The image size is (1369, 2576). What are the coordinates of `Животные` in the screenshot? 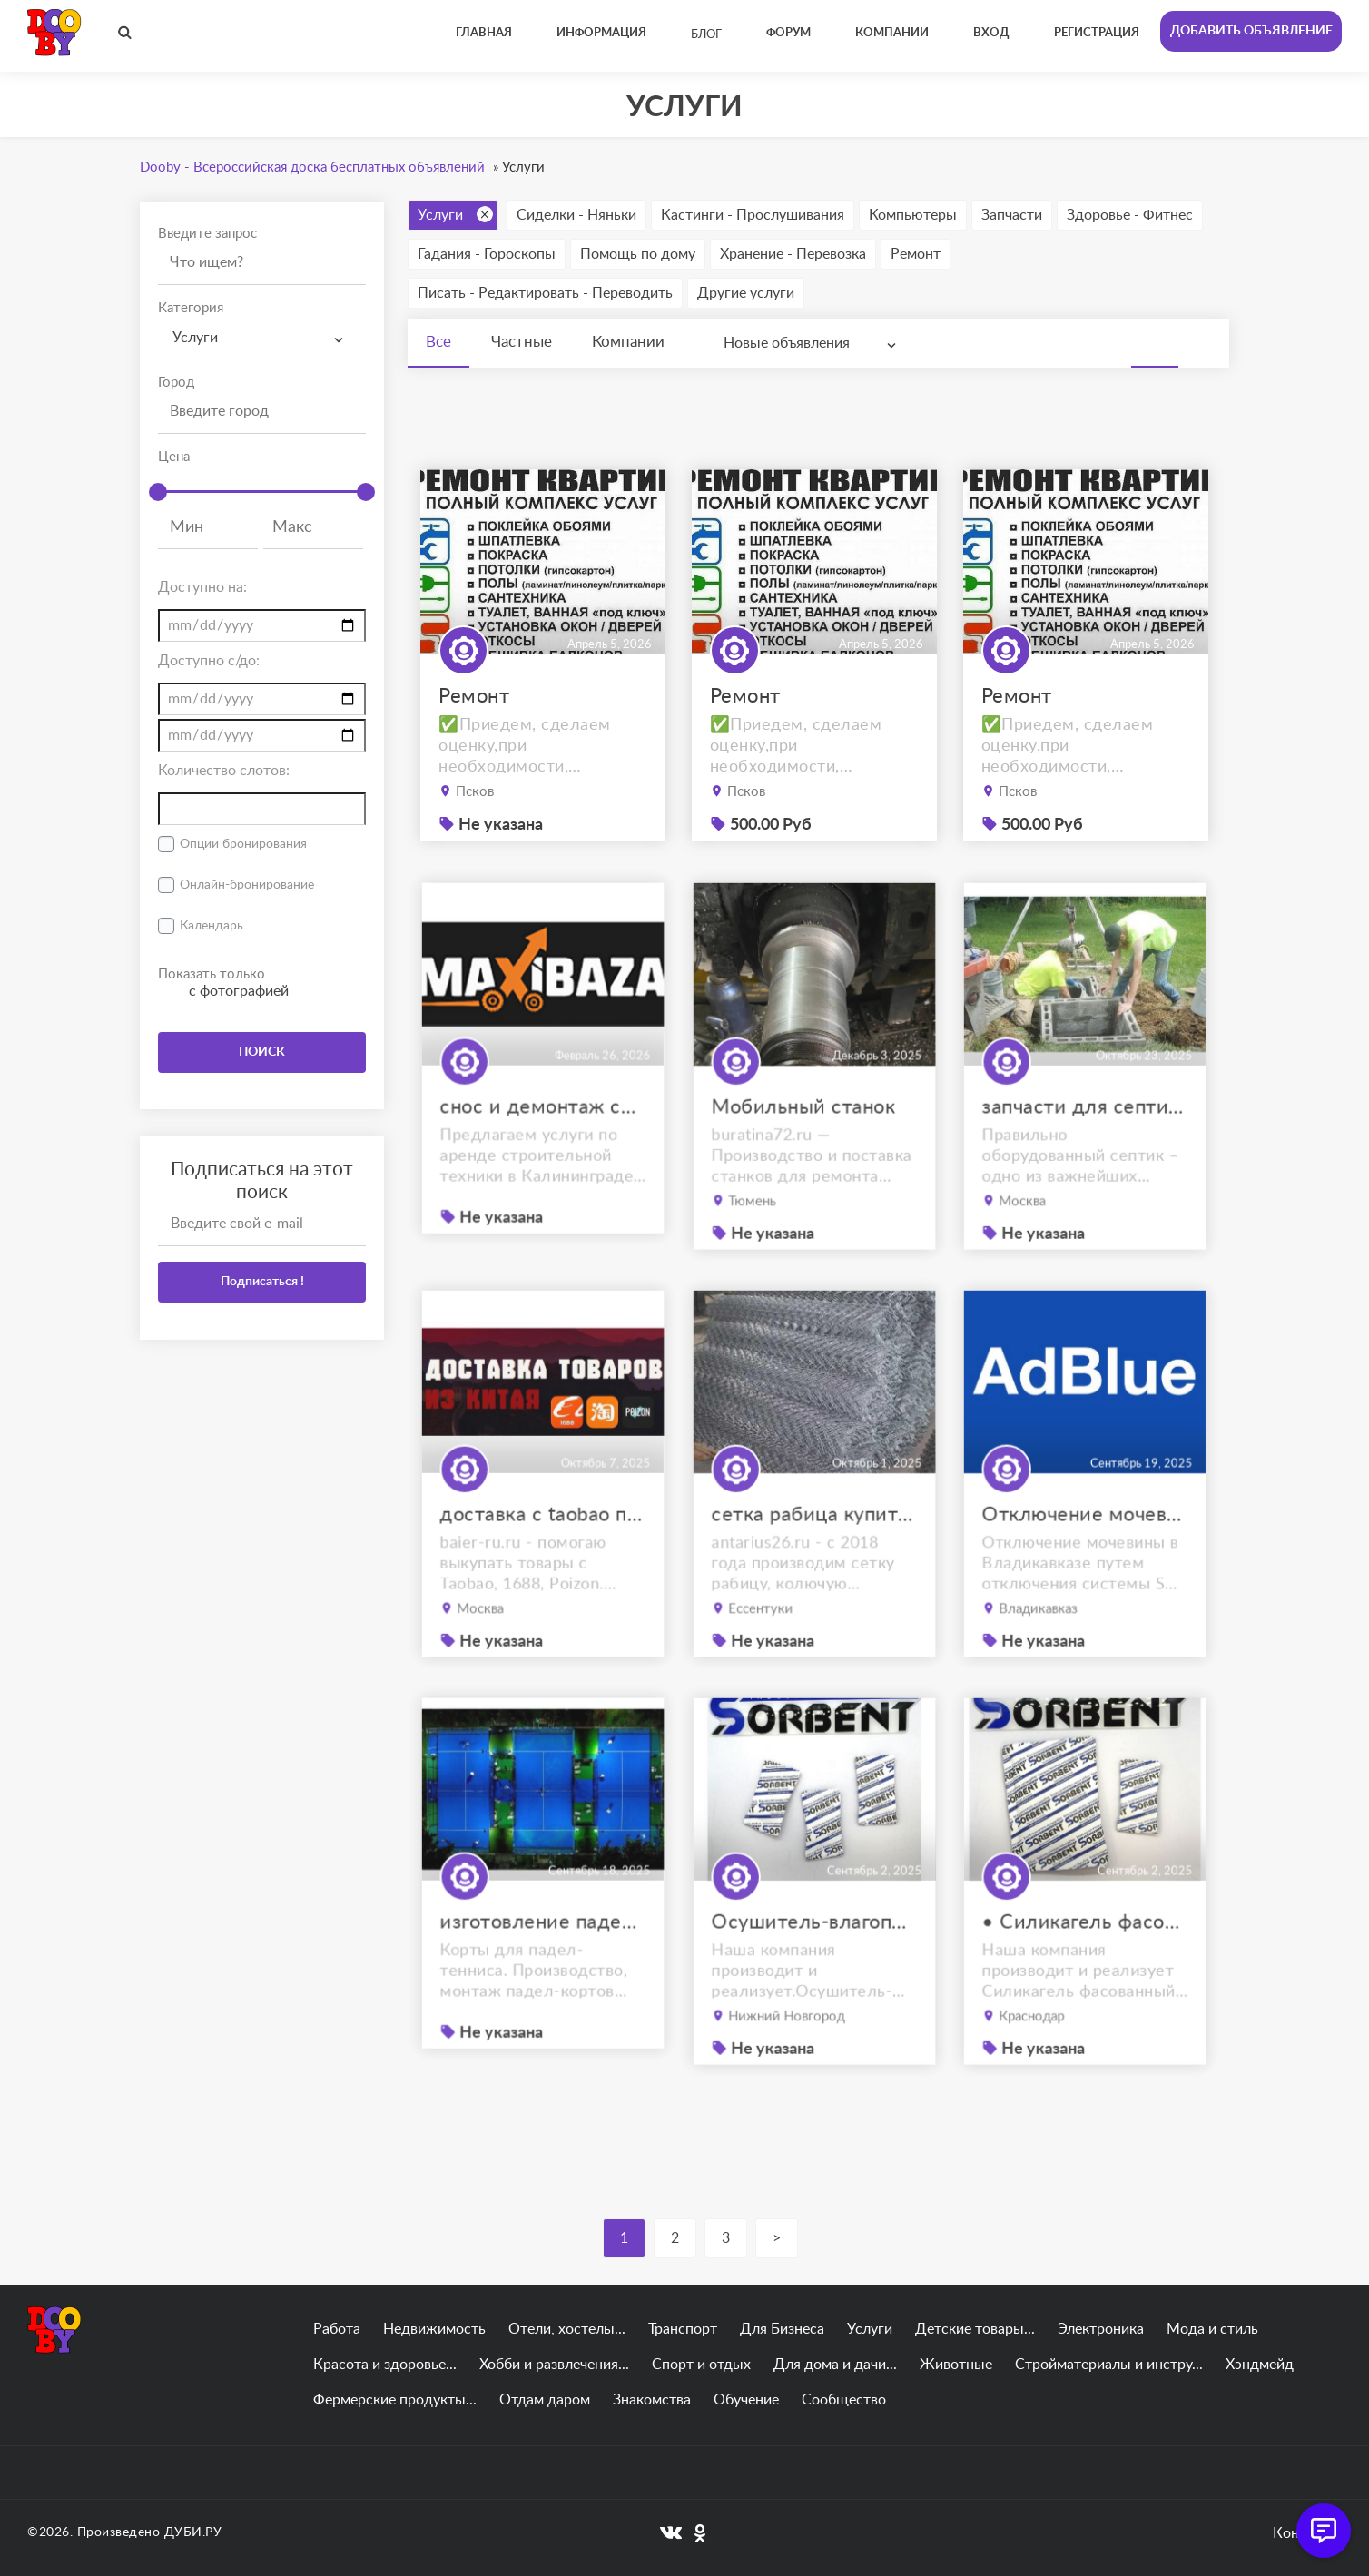 It's located at (956, 2364).